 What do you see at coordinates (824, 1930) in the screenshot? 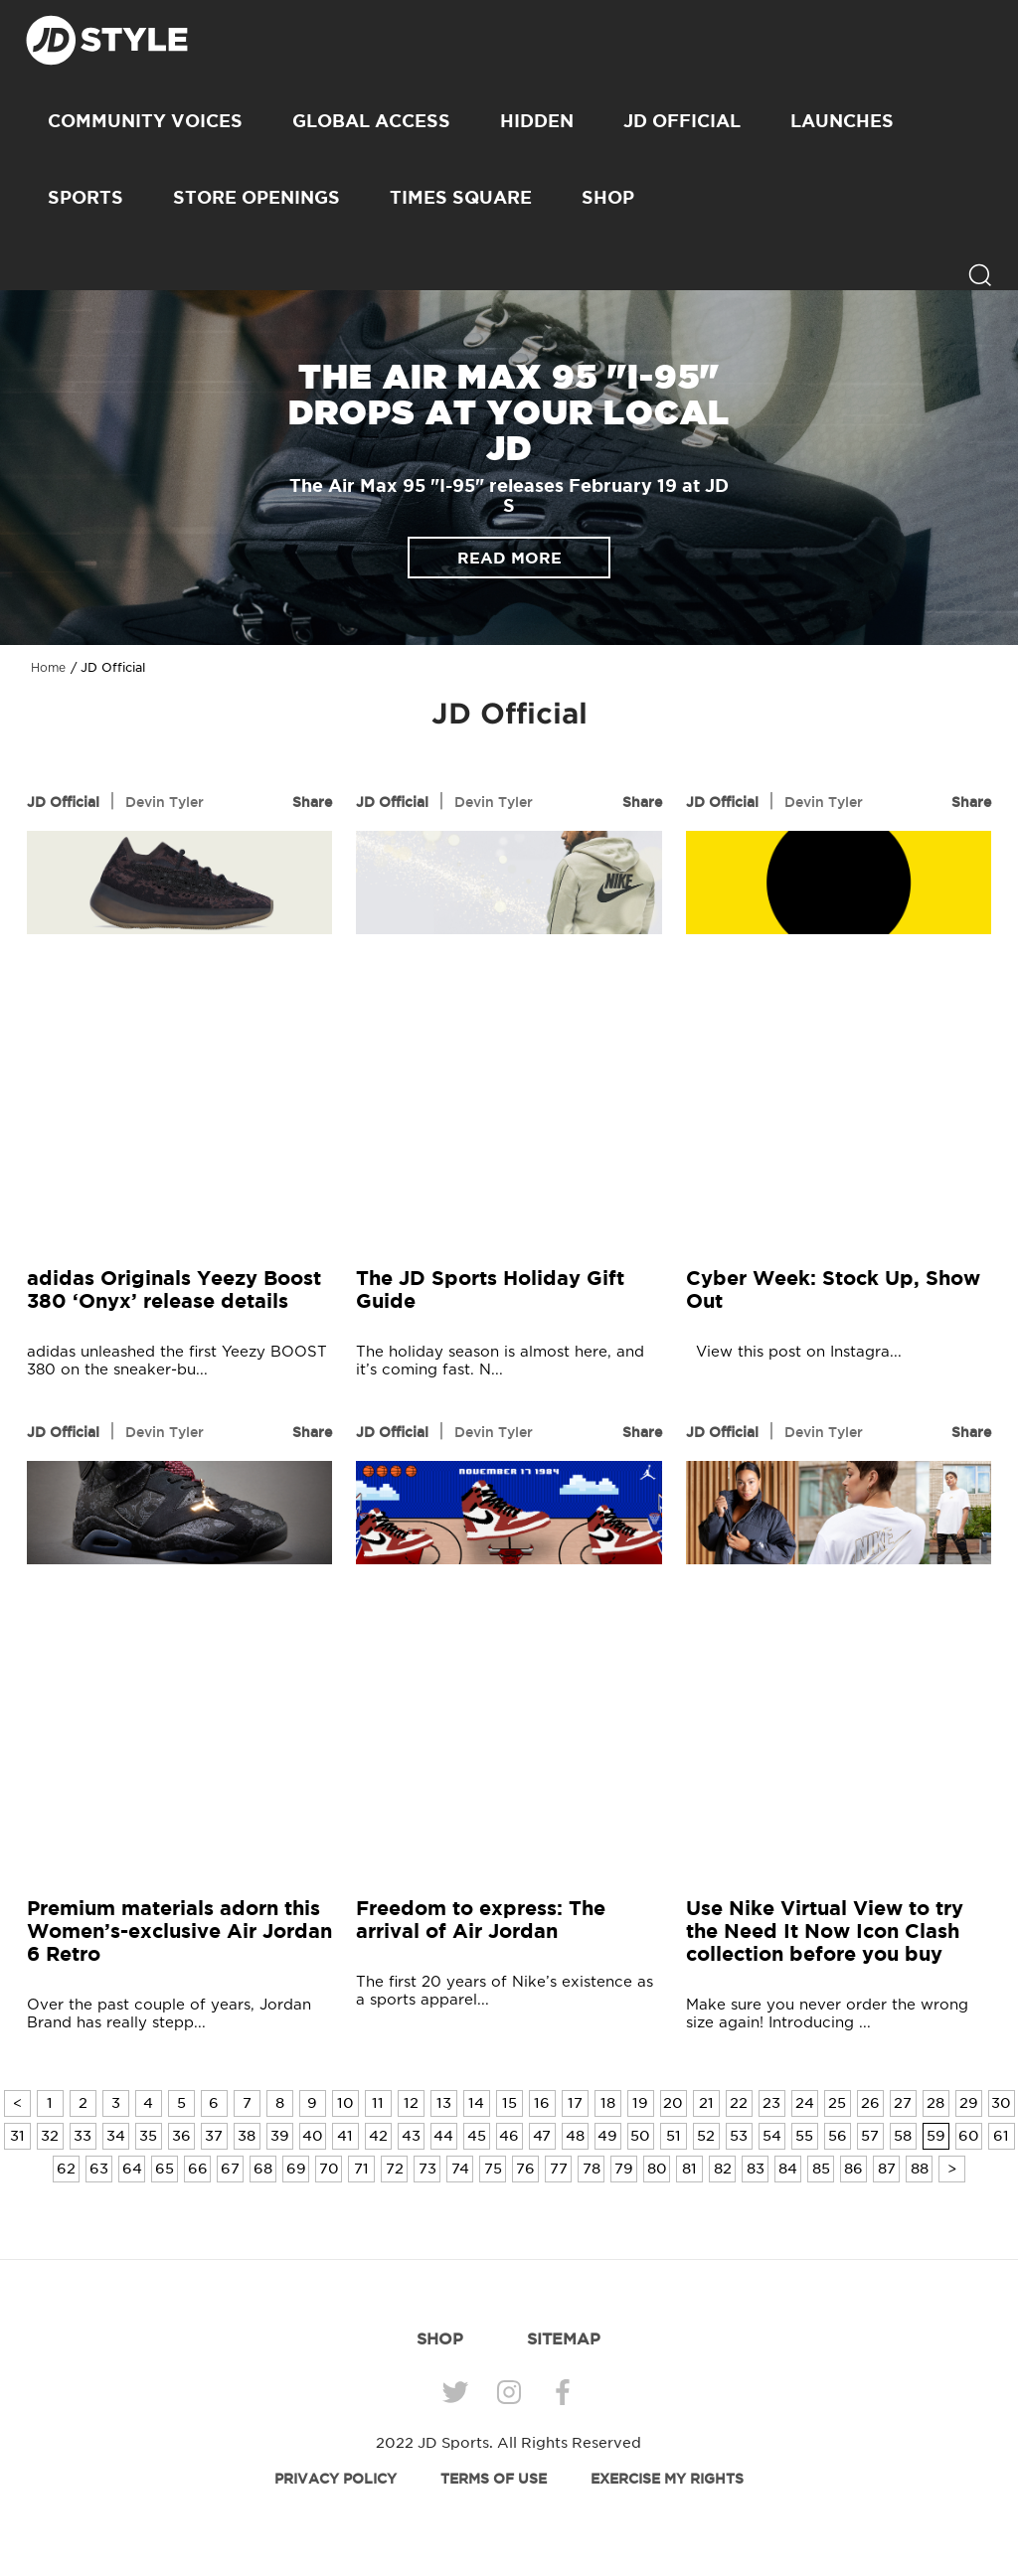
I see `Use Nike Virtual View to try the Need It Now Icon Clash collection before you buy` at bounding box center [824, 1930].